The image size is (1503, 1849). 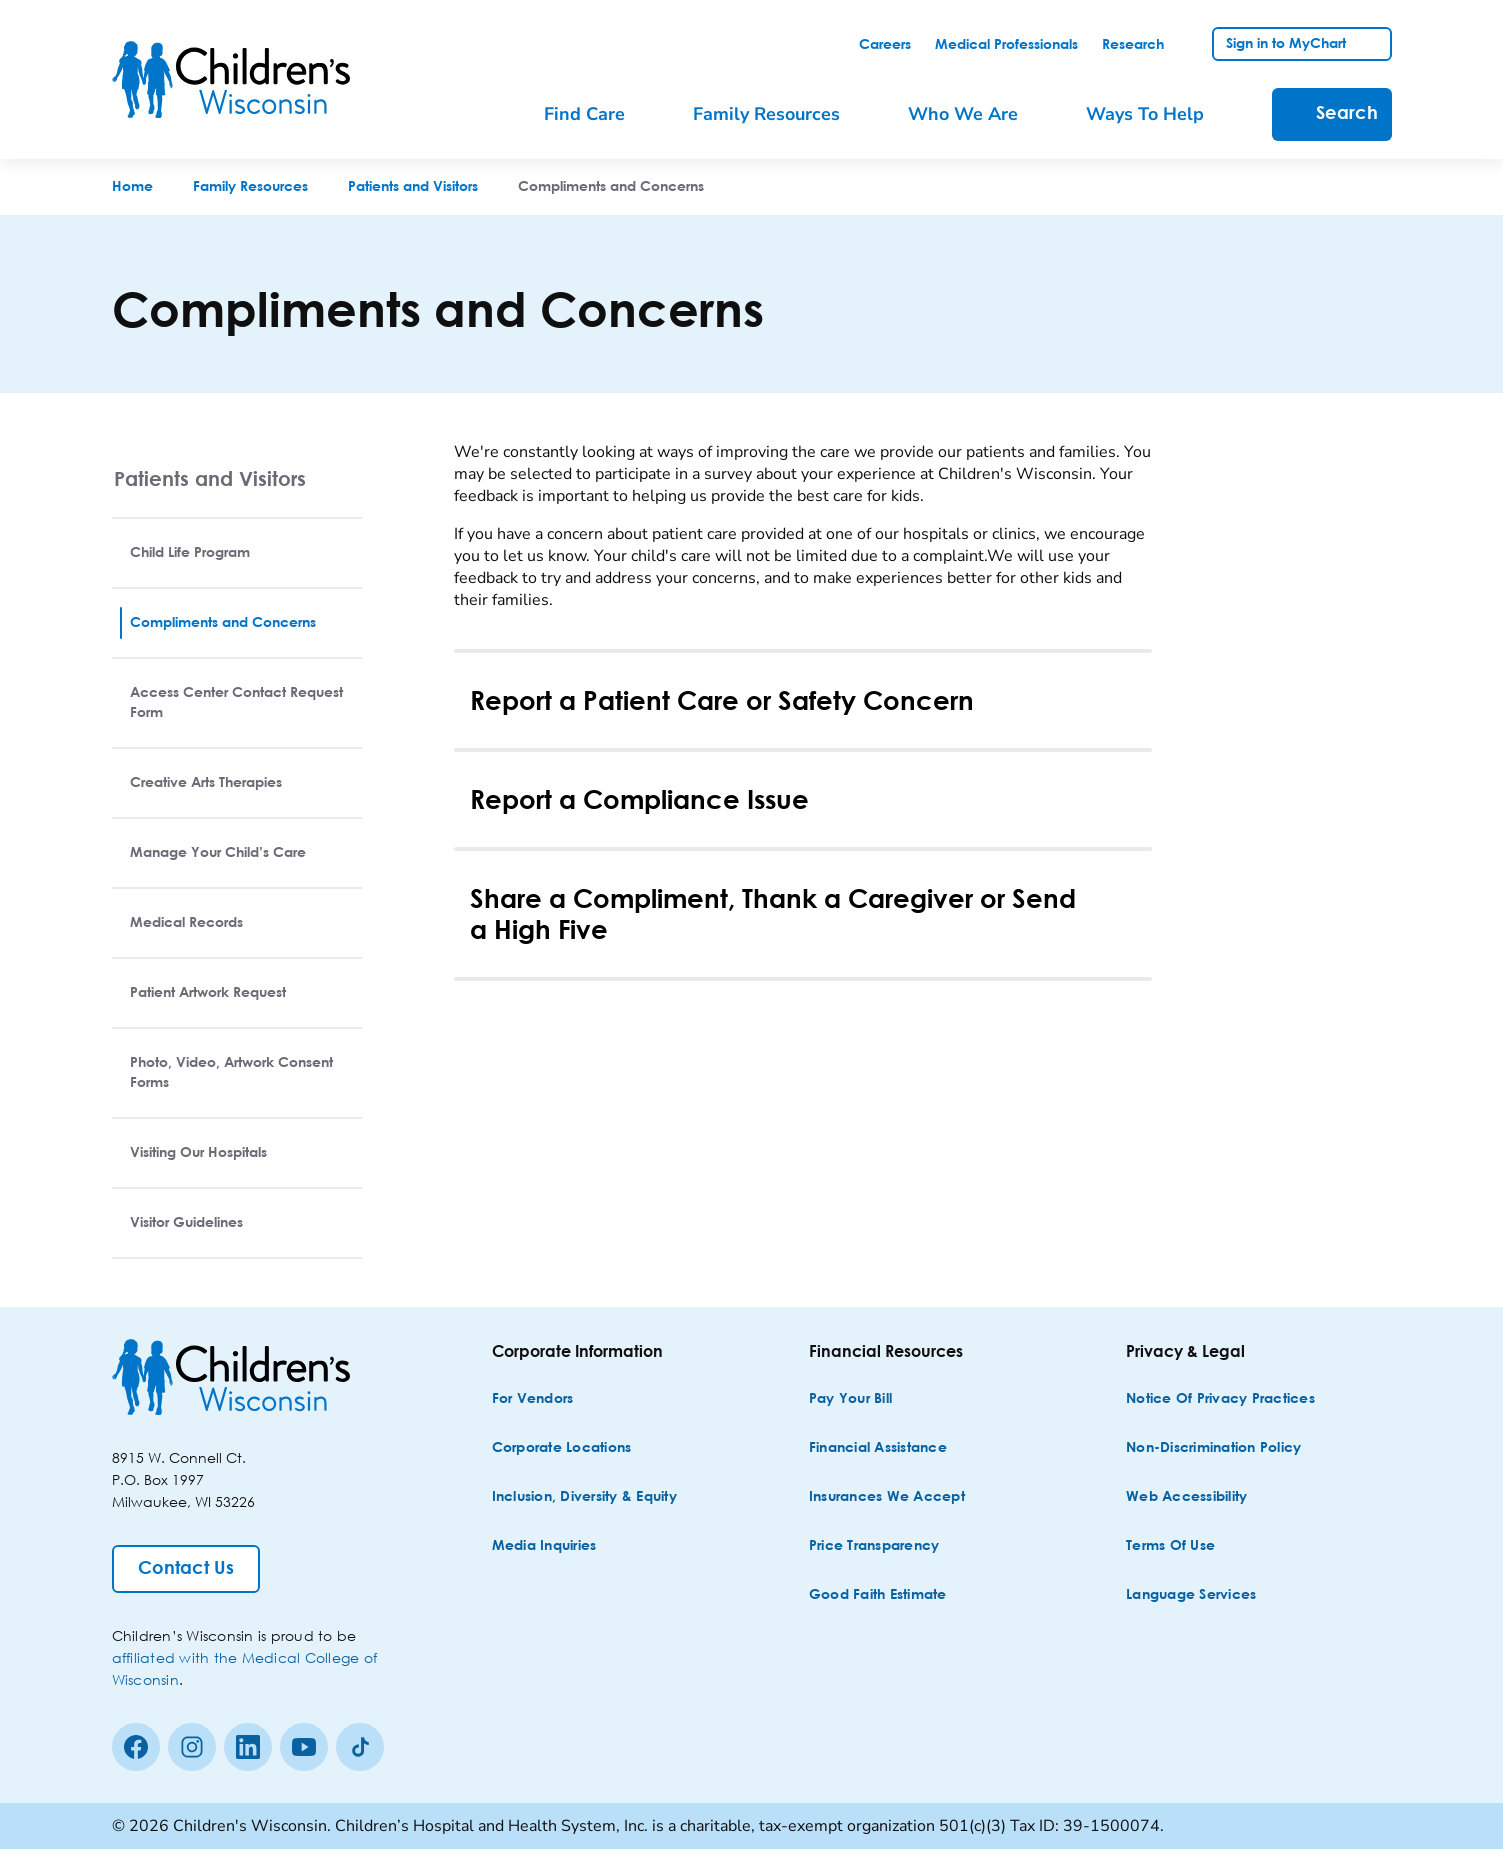 I want to click on [Financial Assistance], so click(x=878, y=1448).